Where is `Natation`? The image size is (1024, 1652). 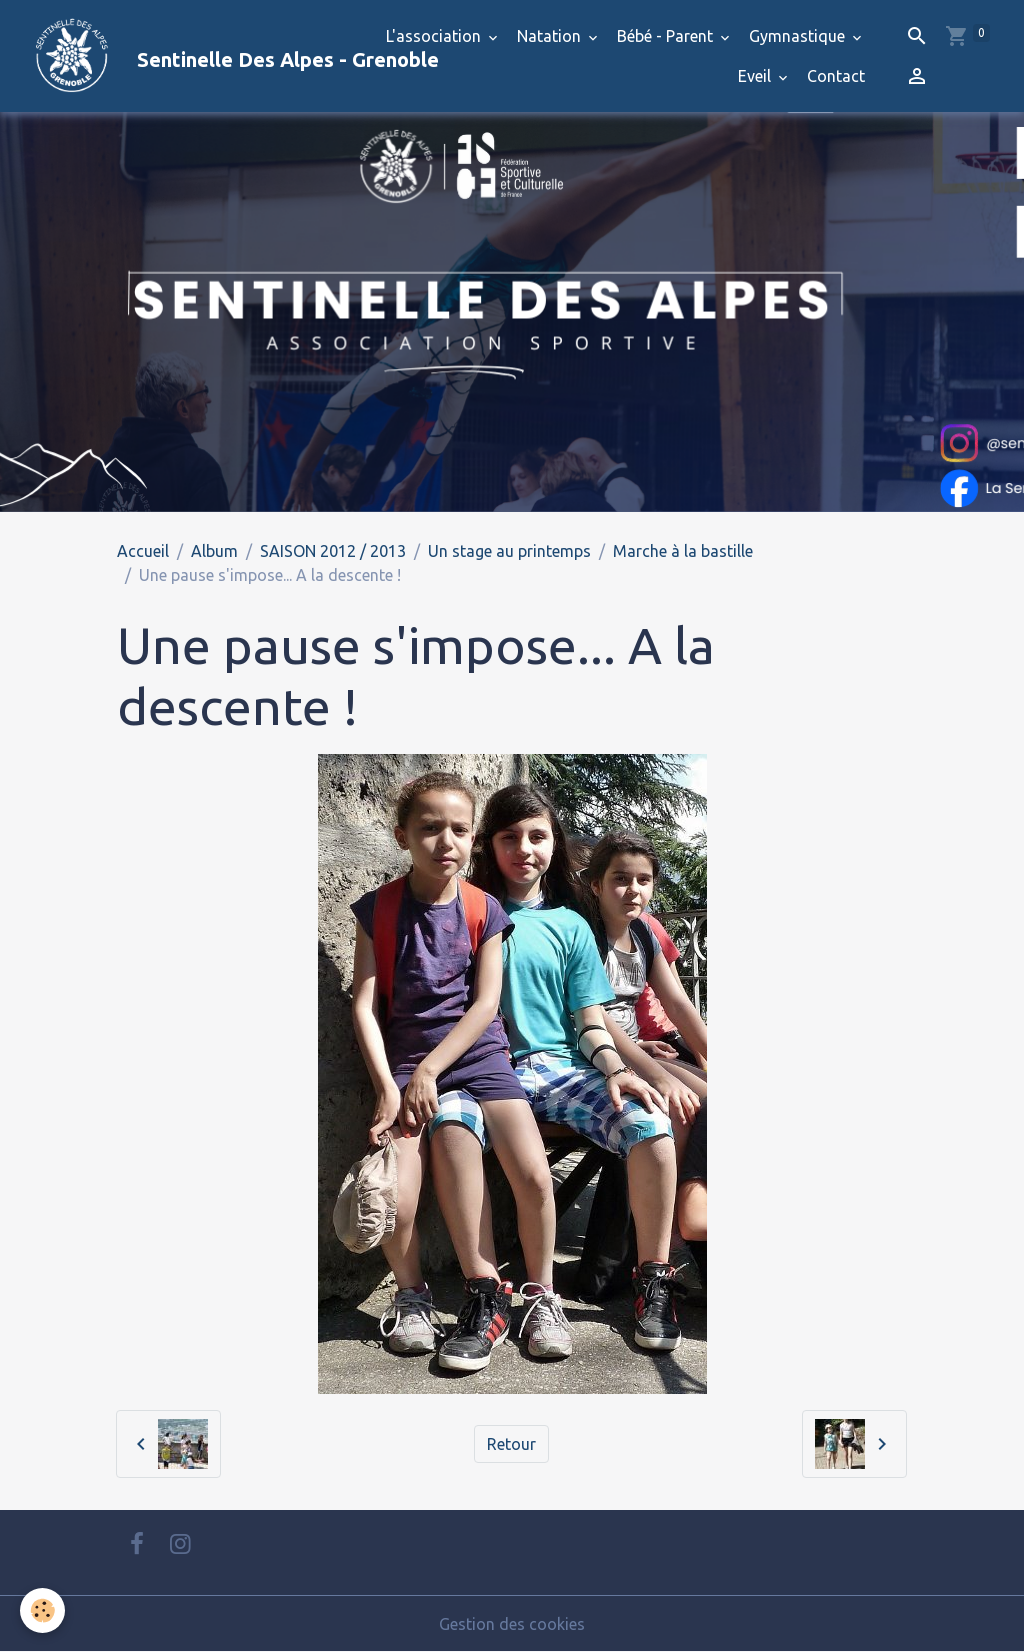 Natation is located at coordinates (551, 36).